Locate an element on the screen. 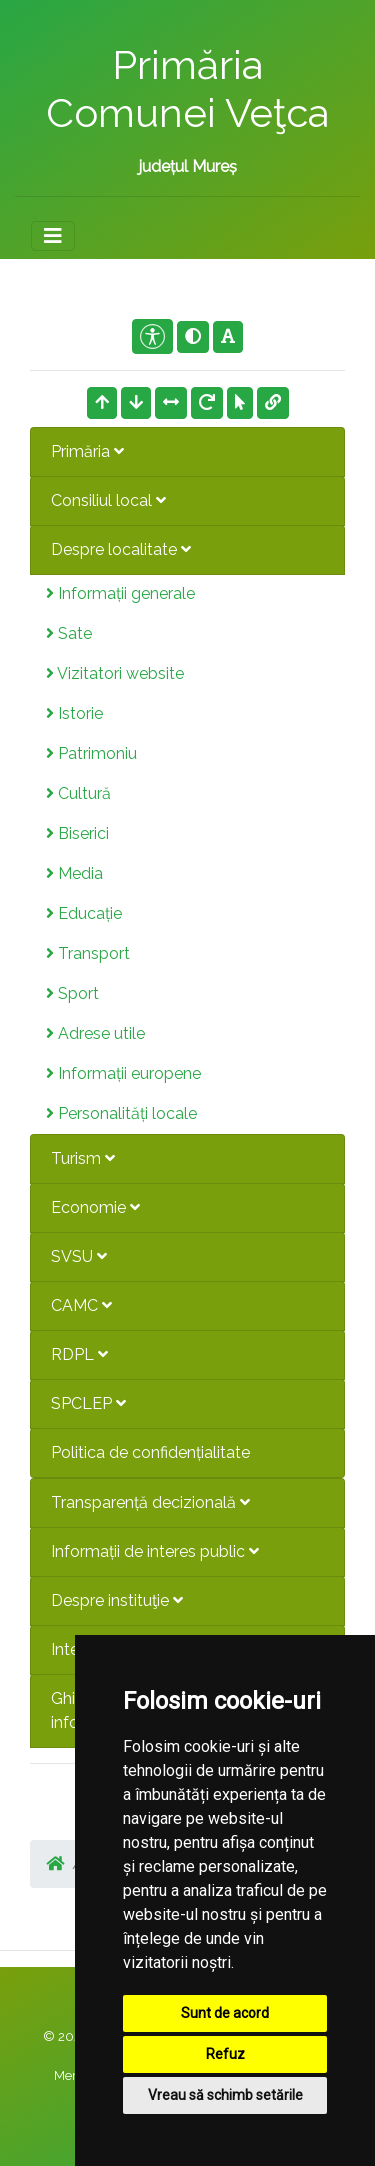  SVSU is located at coordinates (79, 1256).